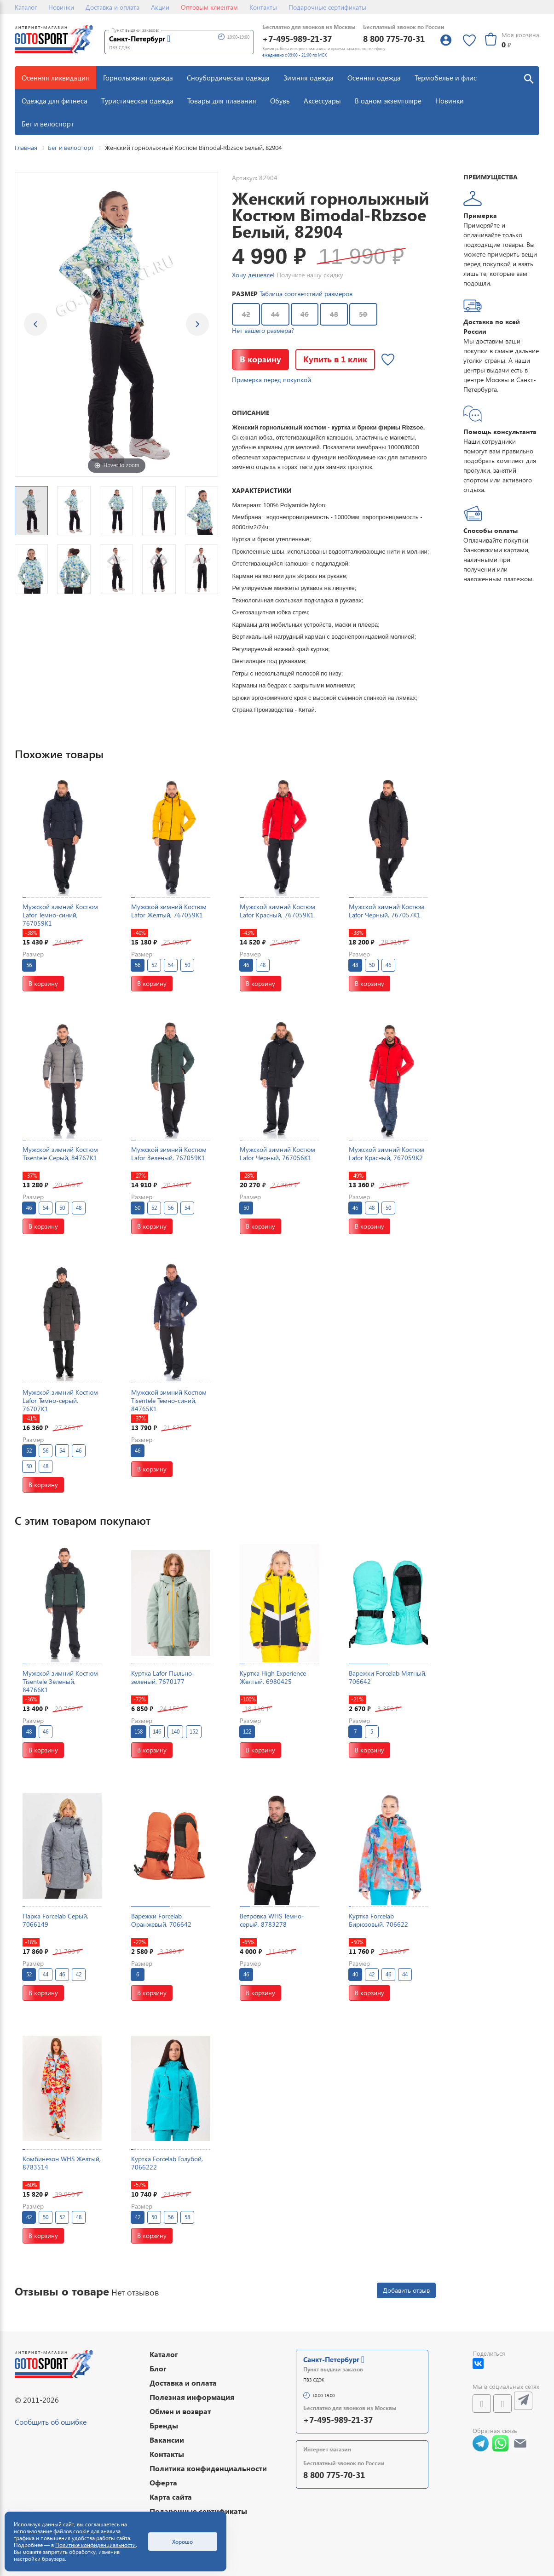  Describe the element at coordinates (167, 2439) in the screenshot. I see `Вакансии` at that location.